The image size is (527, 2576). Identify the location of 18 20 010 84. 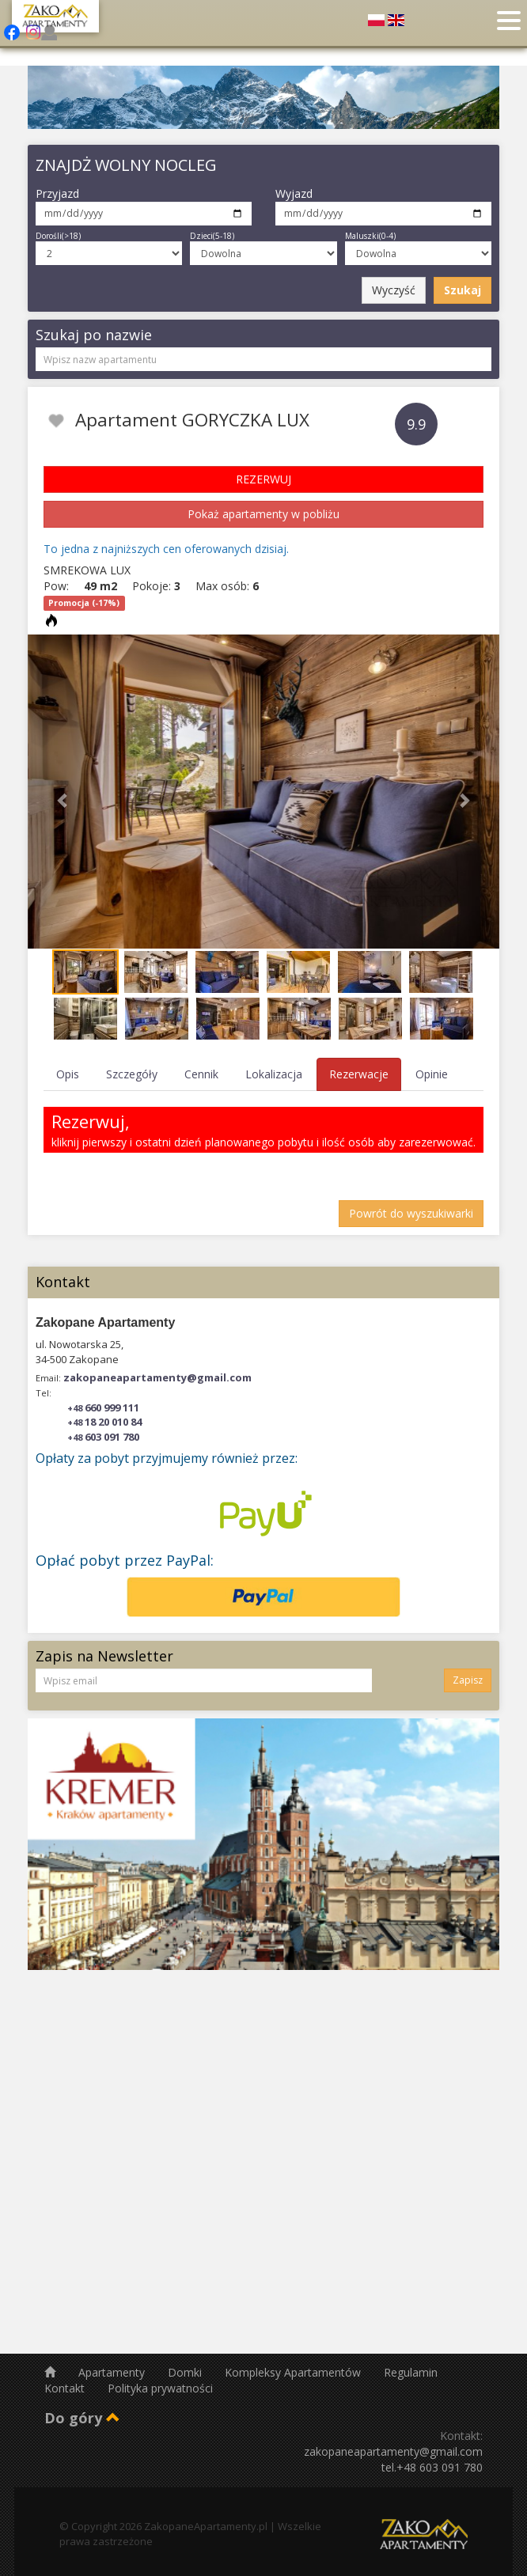
(104, 1422).